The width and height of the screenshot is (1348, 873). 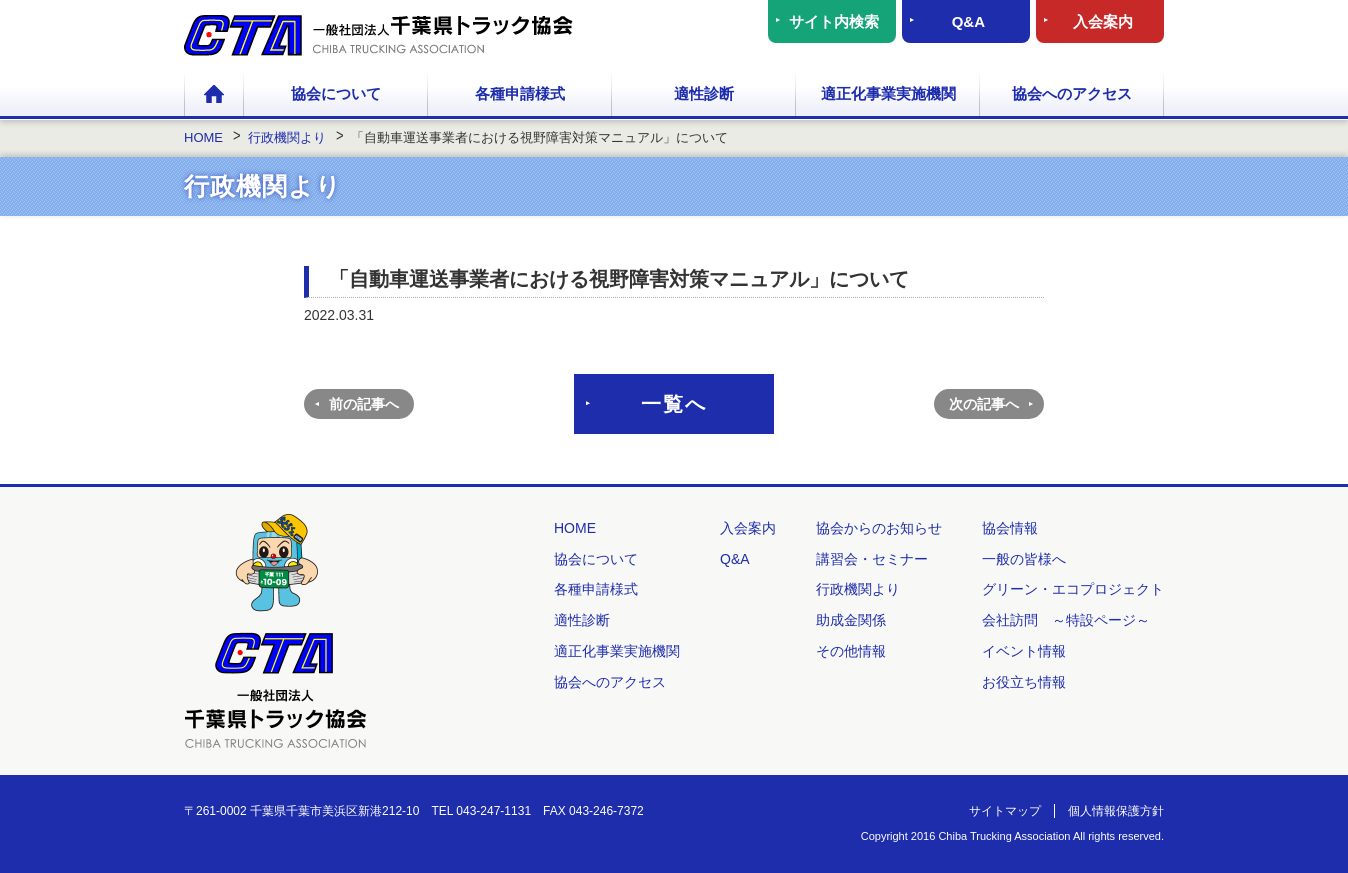 I want to click on お役立ち情報, so click(x=1024, y=682).